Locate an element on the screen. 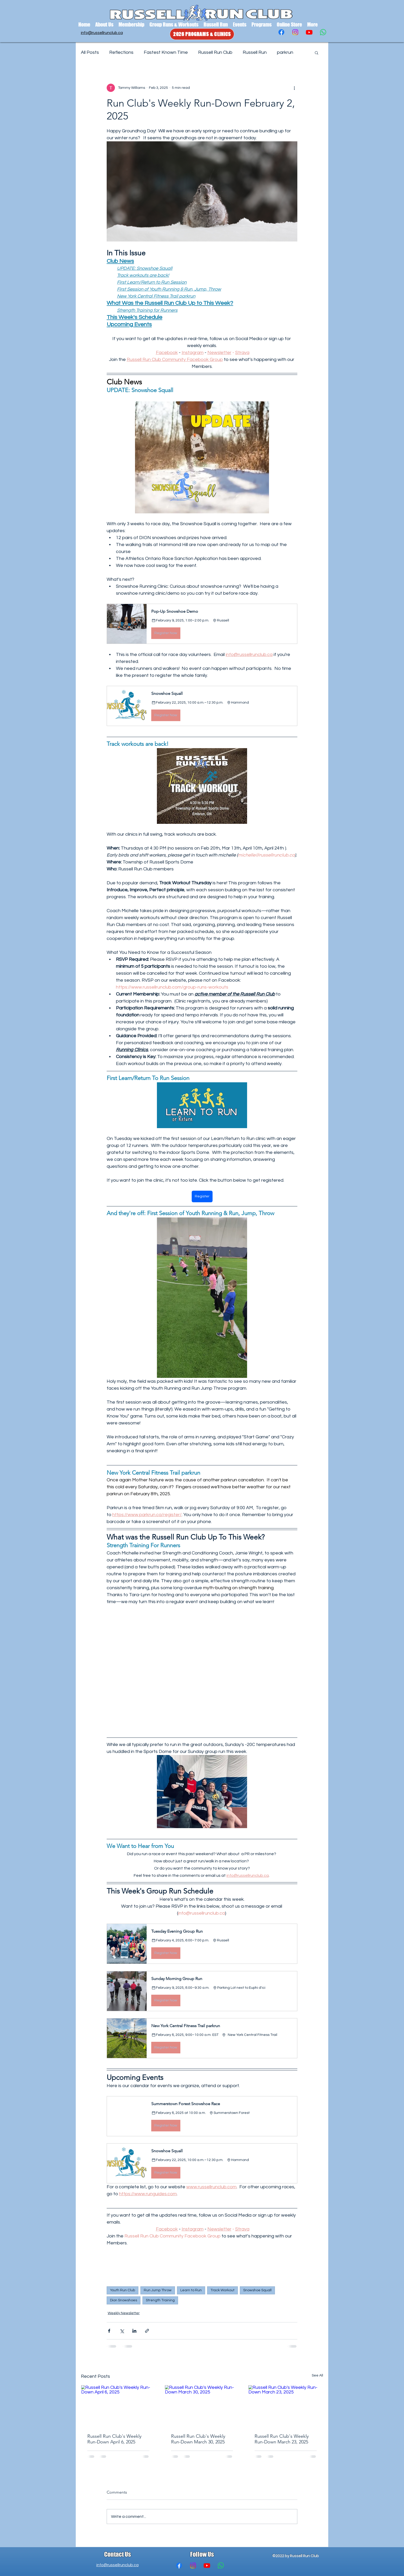 The width and height of the screenshot is (404, 2576). Youth Run Club is located at coordinates (122, 2290).